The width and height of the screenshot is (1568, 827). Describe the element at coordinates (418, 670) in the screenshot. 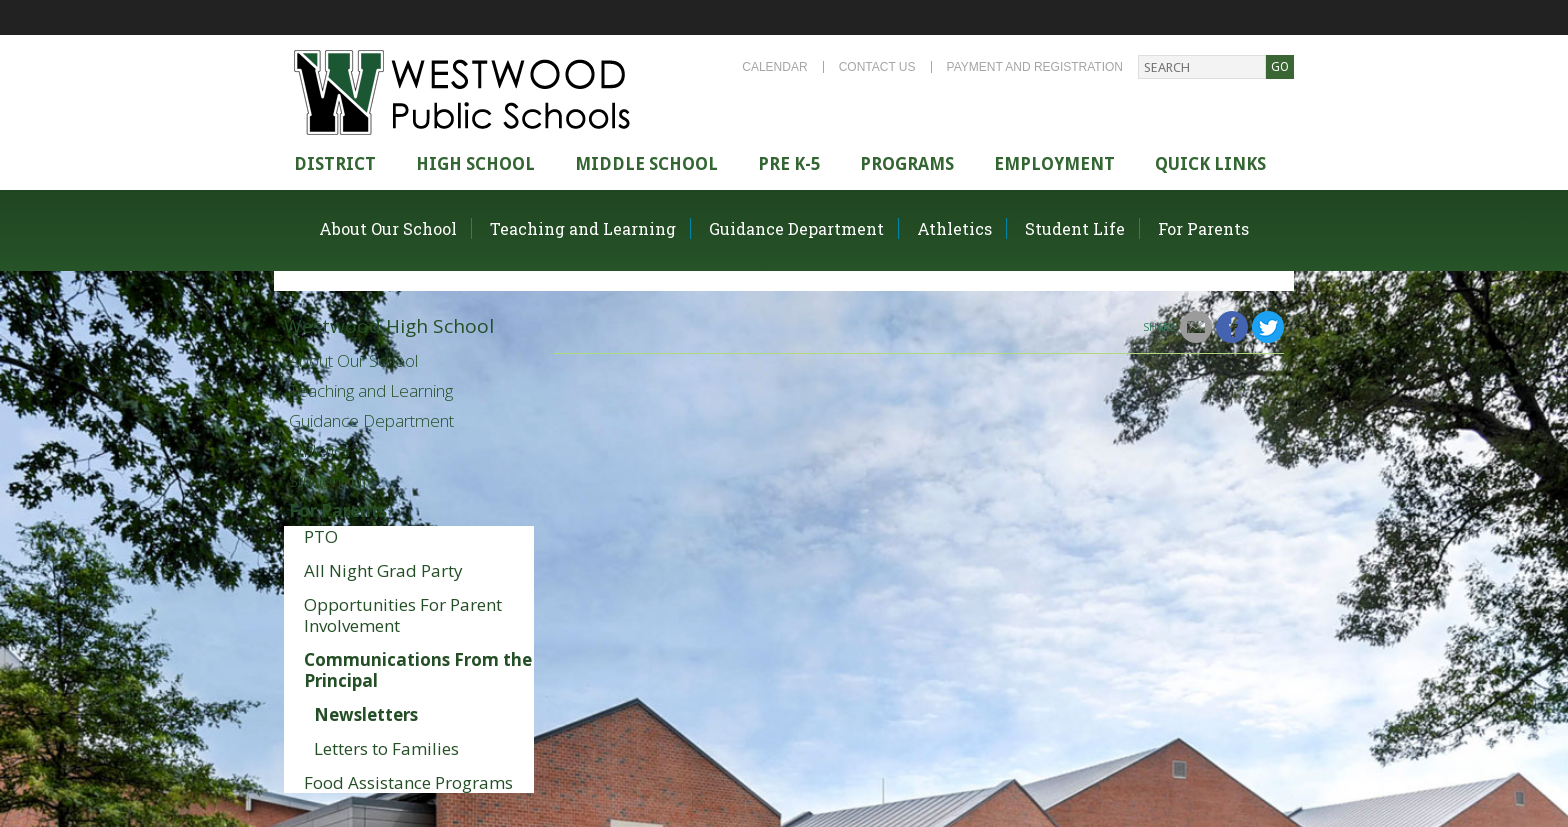

I see `Communications From the Principal` at that location.